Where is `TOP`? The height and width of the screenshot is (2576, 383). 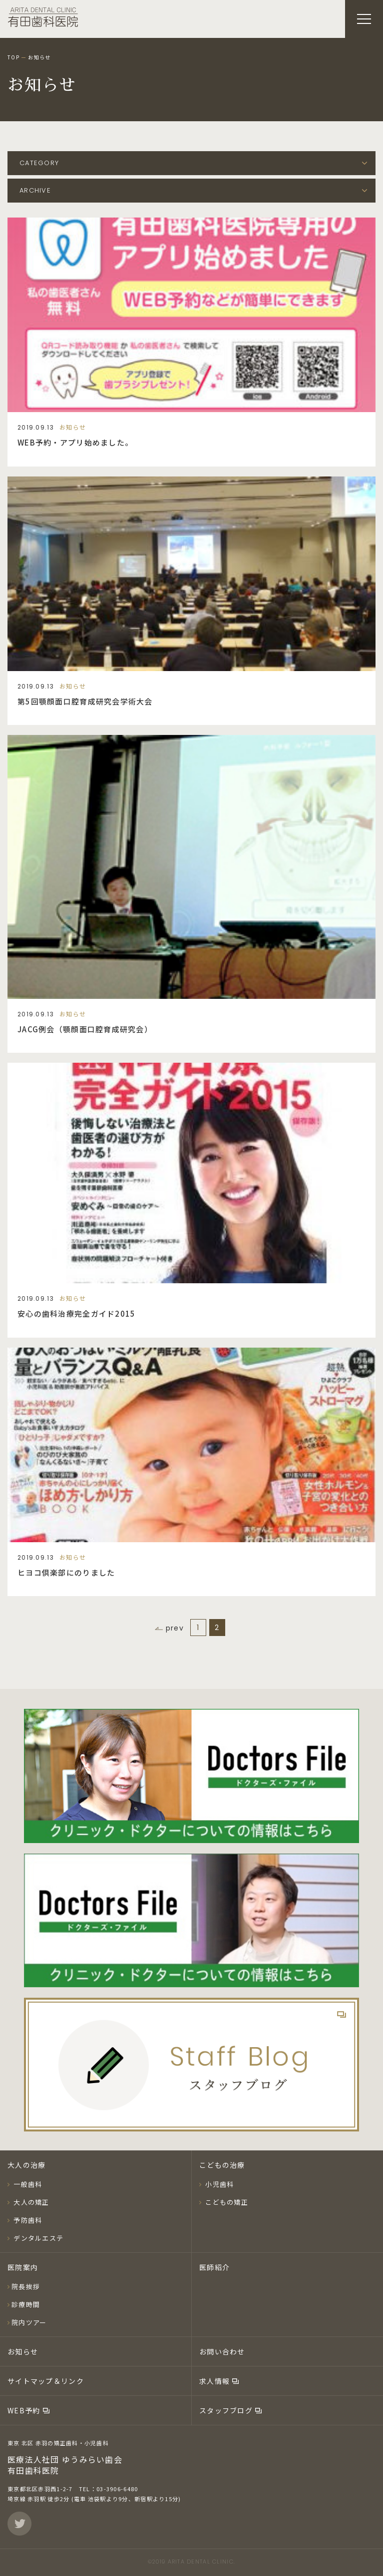
TOP is located at coordinates (13, 57).